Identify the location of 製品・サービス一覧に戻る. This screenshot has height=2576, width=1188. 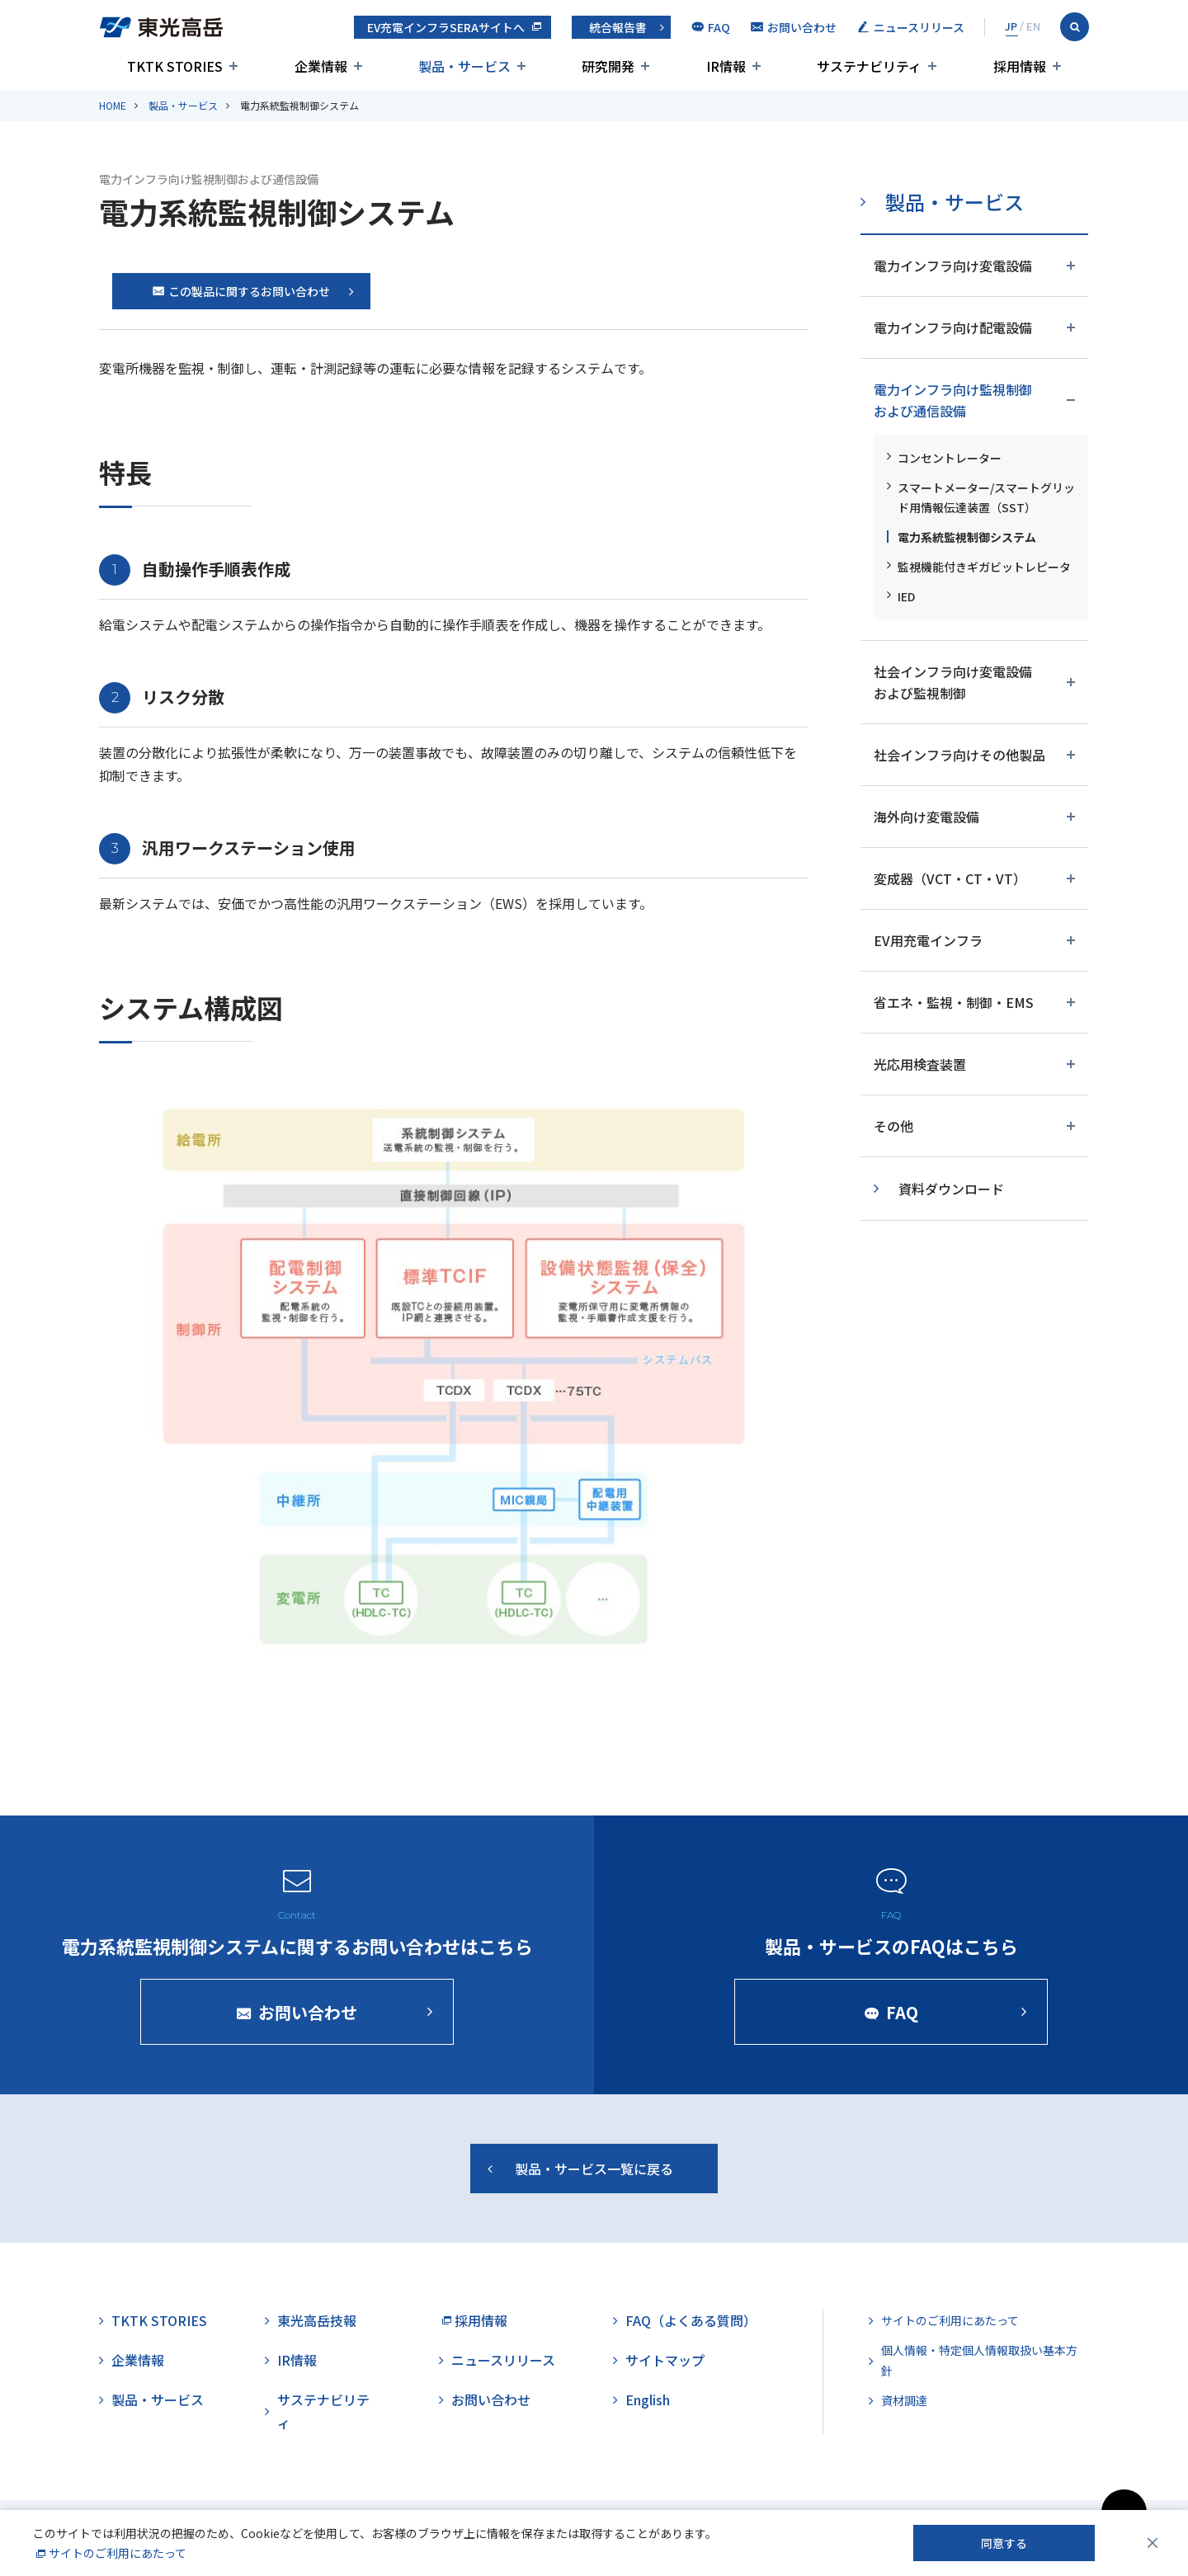
(594, 2179).